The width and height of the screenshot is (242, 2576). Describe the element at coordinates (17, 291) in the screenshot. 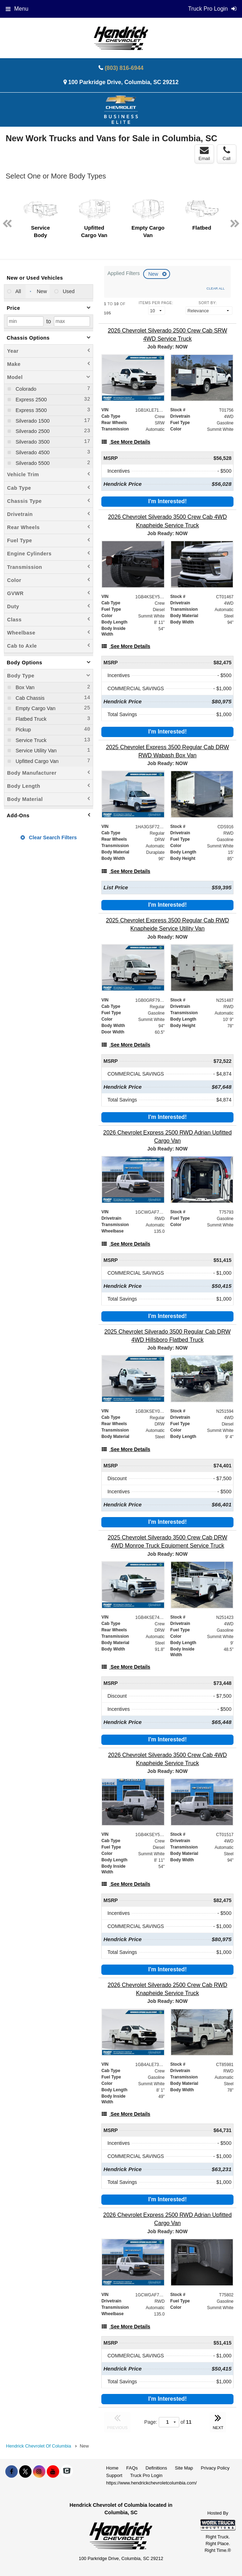

I see `All [menuitemradio]` at that location.